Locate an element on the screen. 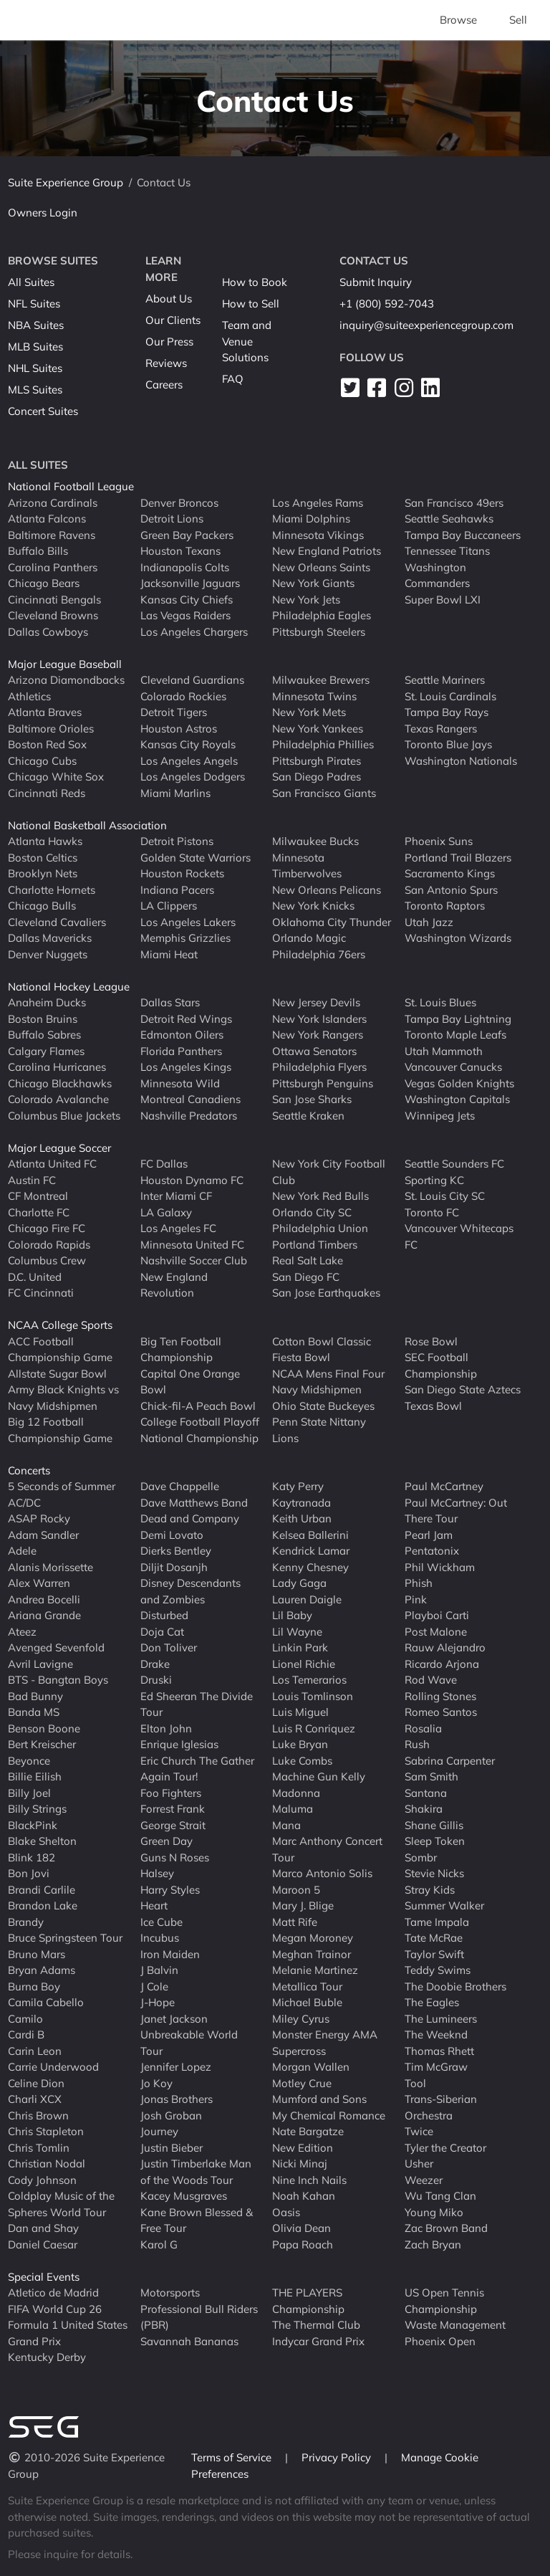 Image resolution: width=550 pixels, height=2576 pixels. Brandy is located at coordinates (26, 1922).